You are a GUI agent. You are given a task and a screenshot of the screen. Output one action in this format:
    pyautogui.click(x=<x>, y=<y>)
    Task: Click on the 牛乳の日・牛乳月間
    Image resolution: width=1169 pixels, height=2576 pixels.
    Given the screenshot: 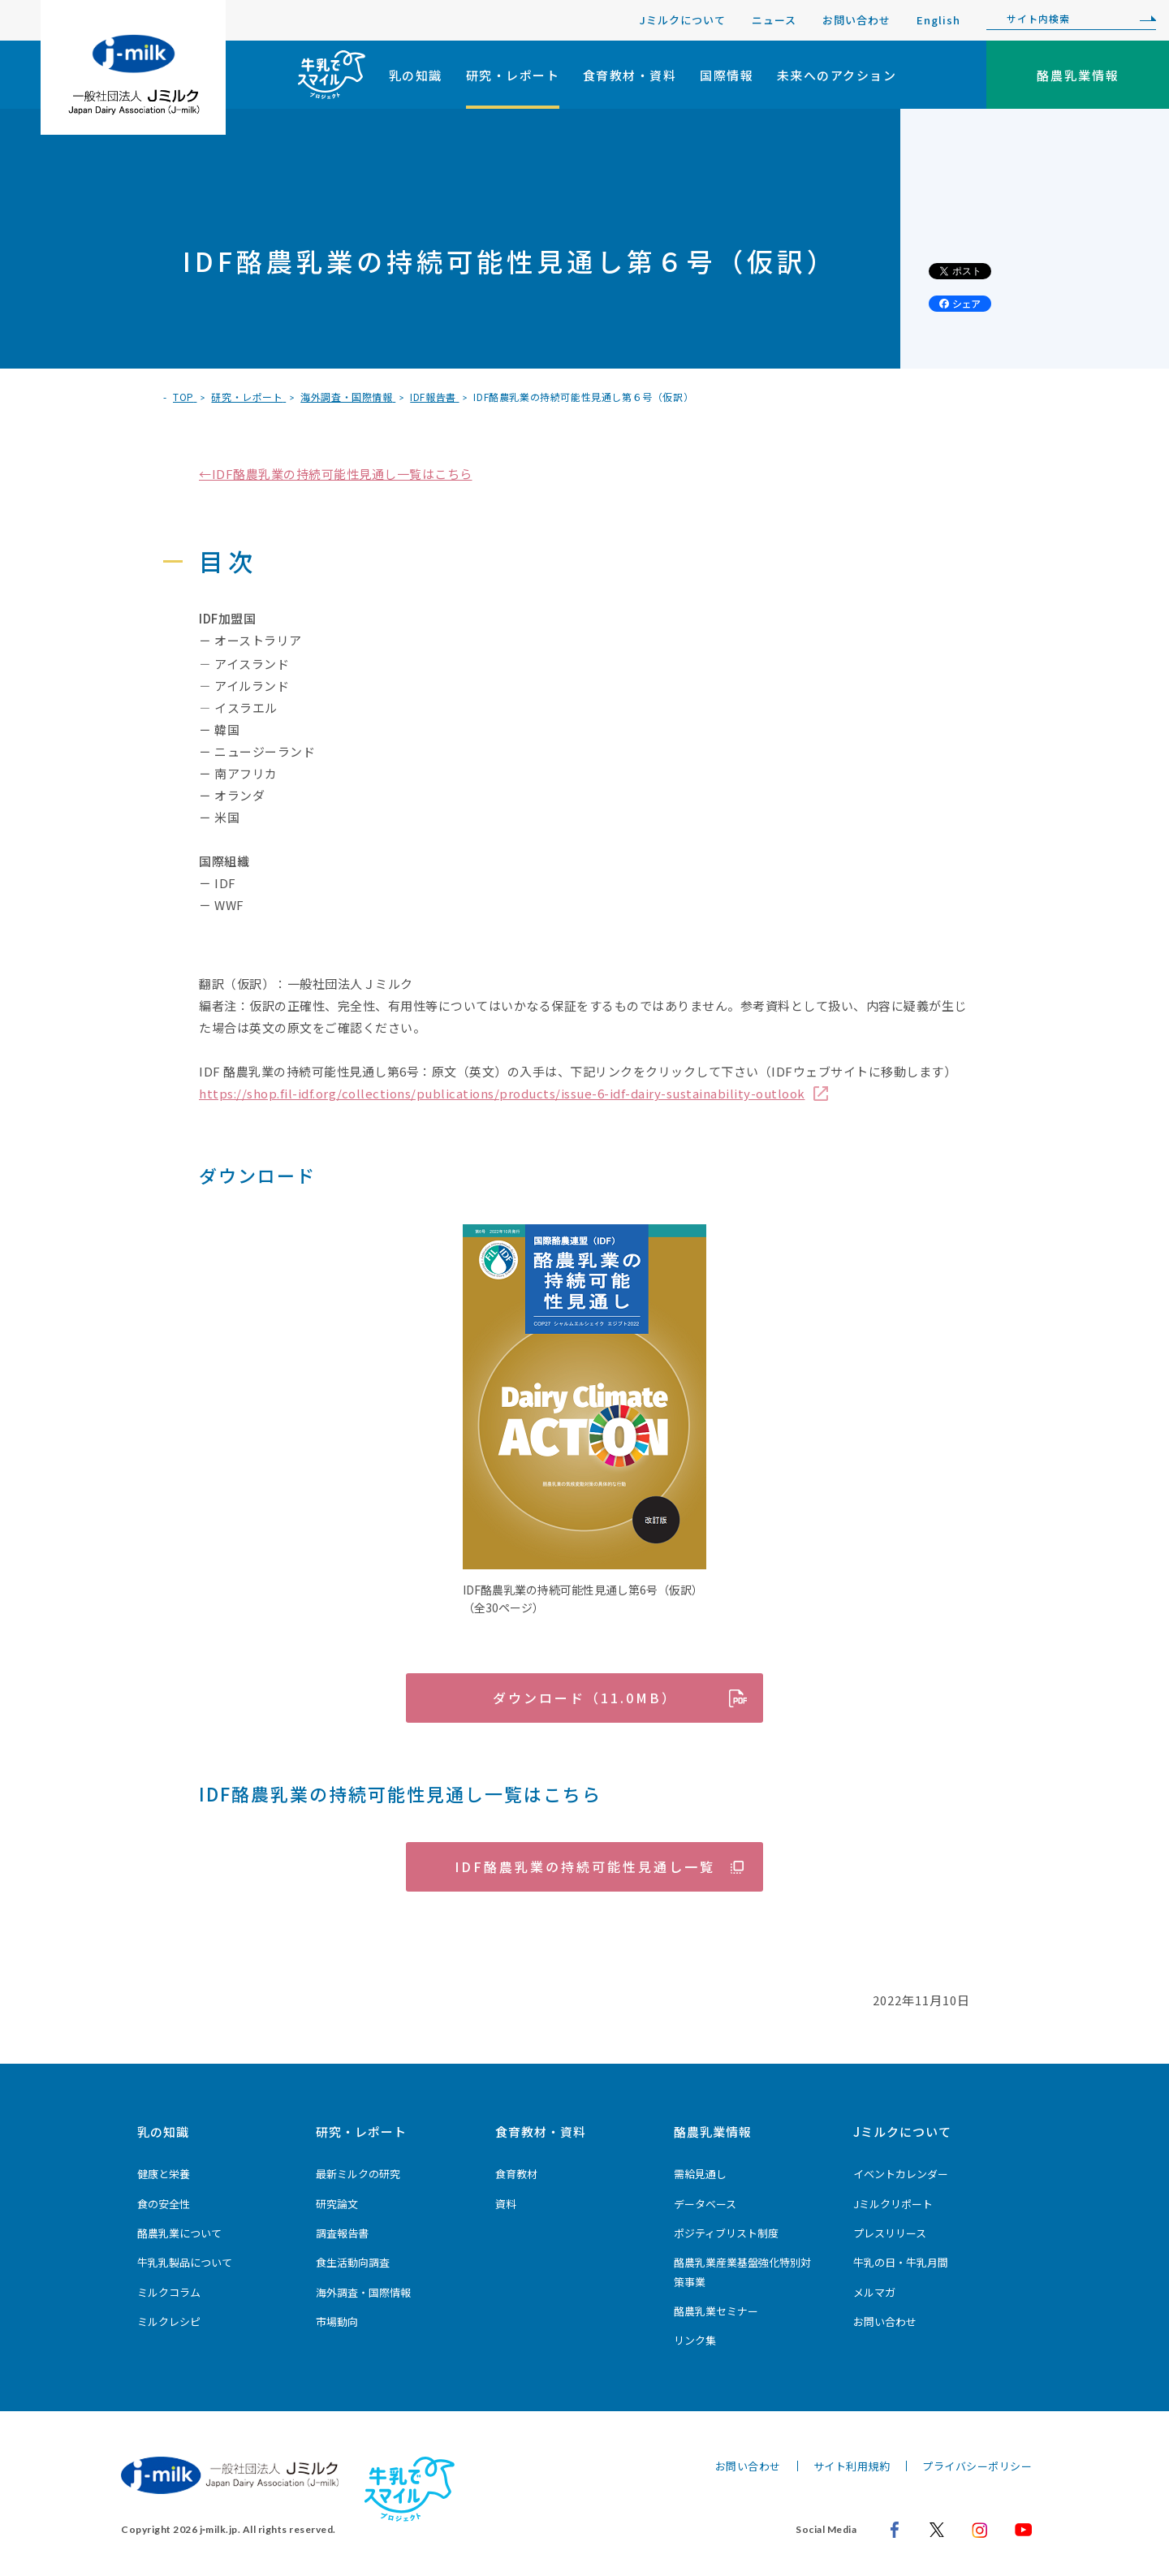 What is the action you would take?
    pyautogui.click(x=900, y=2262)
    